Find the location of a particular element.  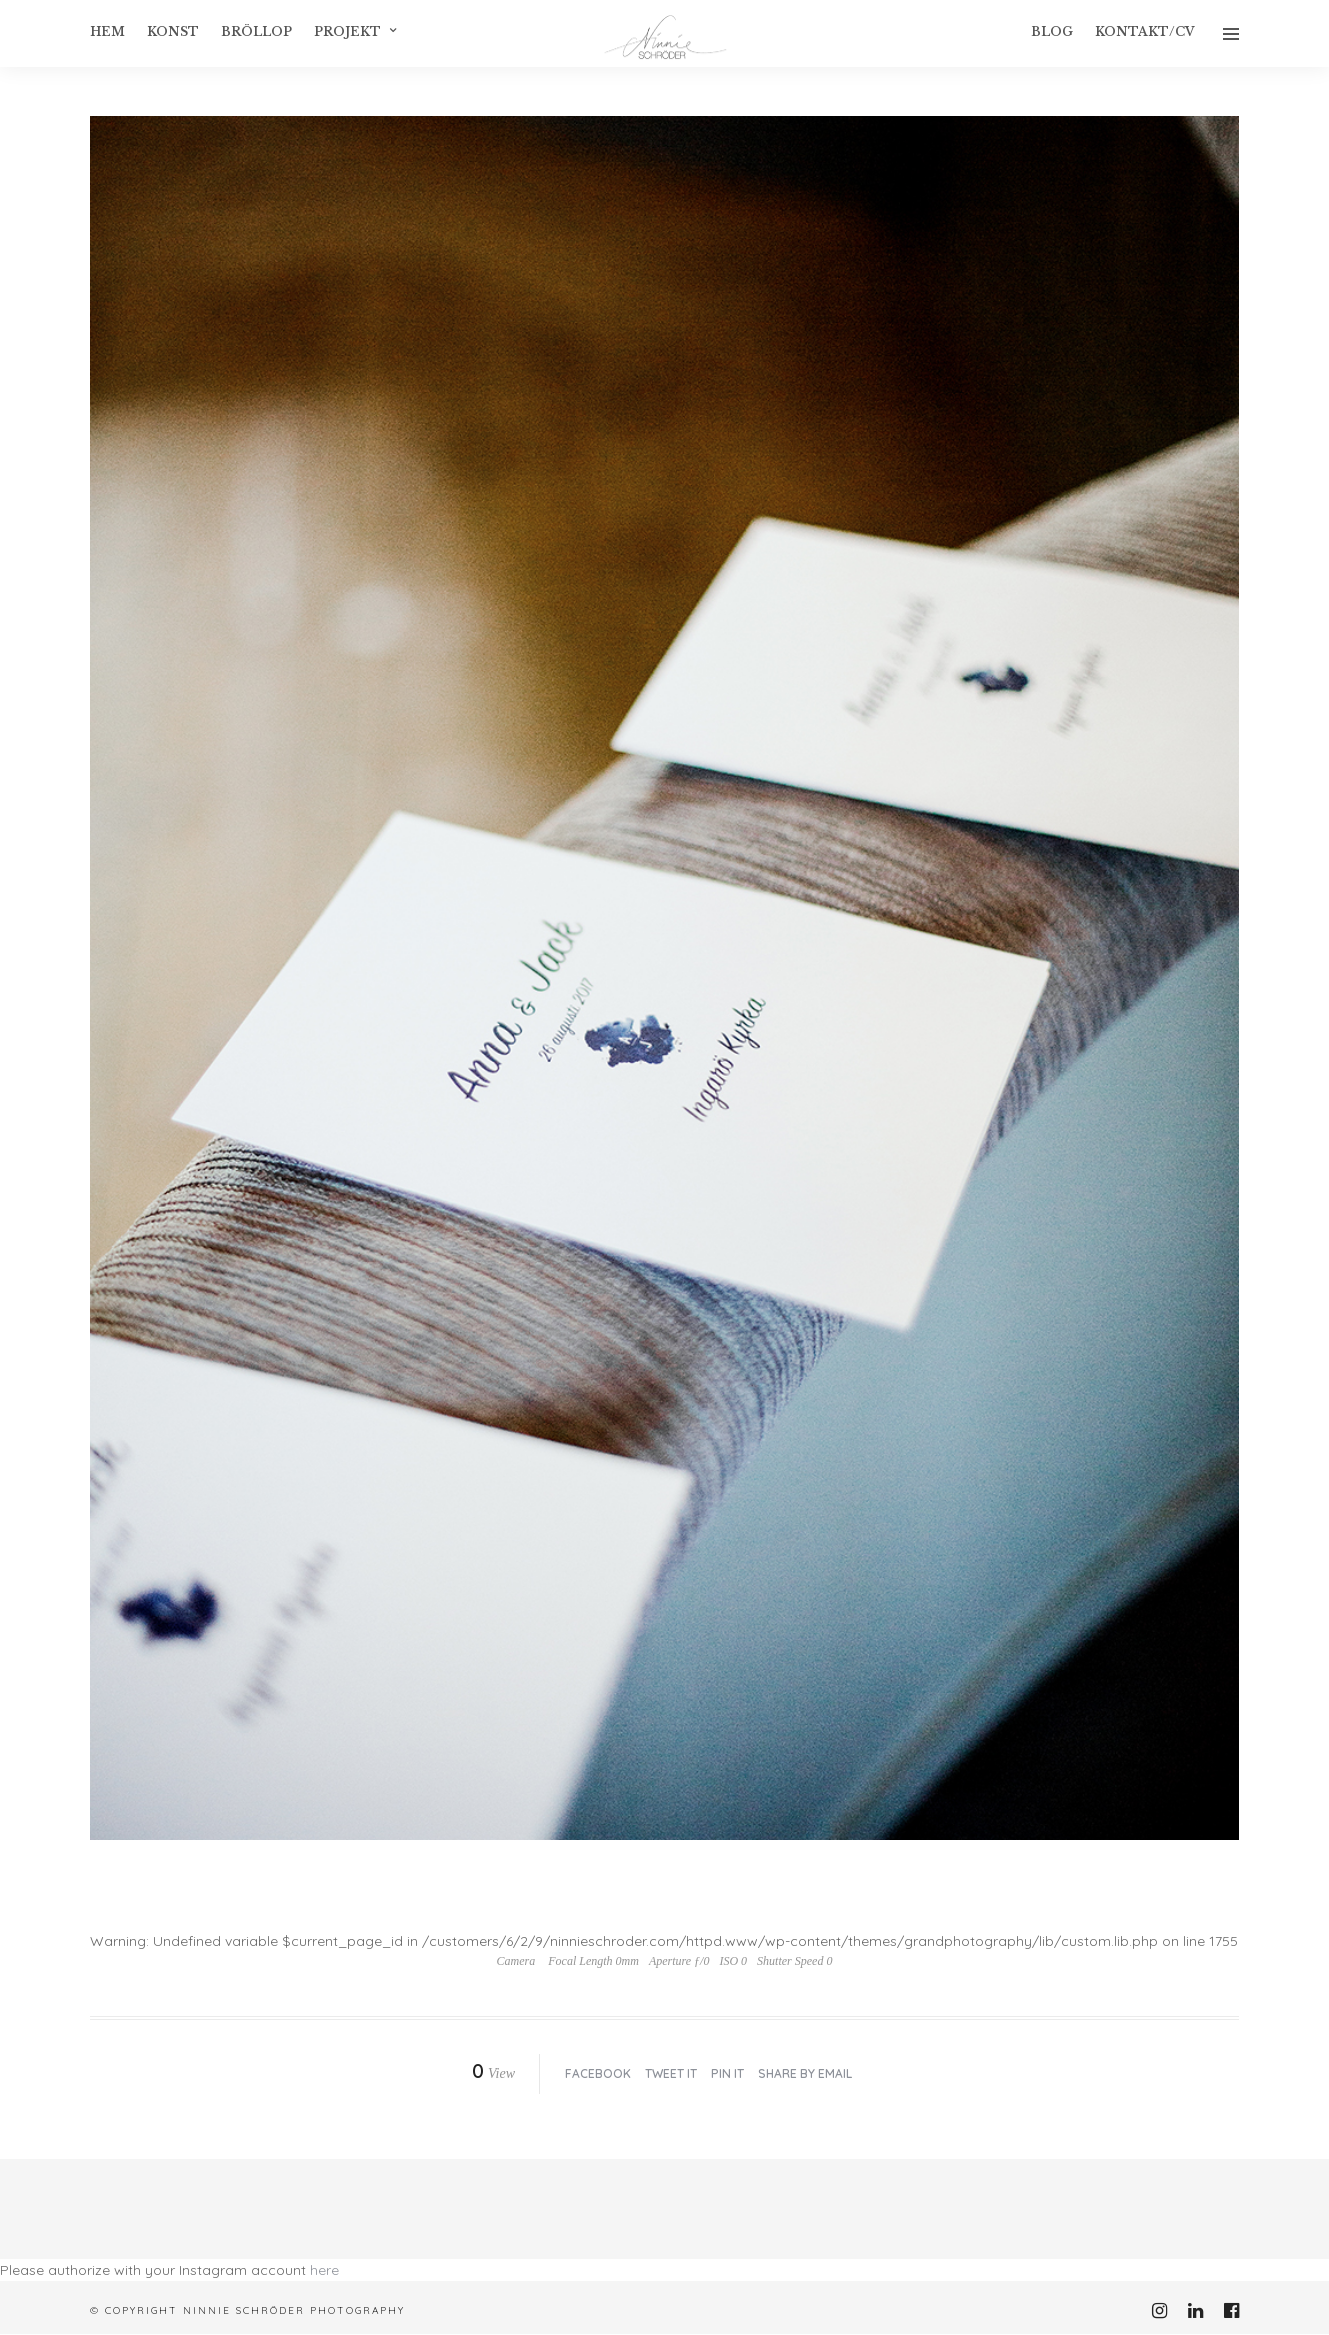

Hem is located at coordinates (107, 31).